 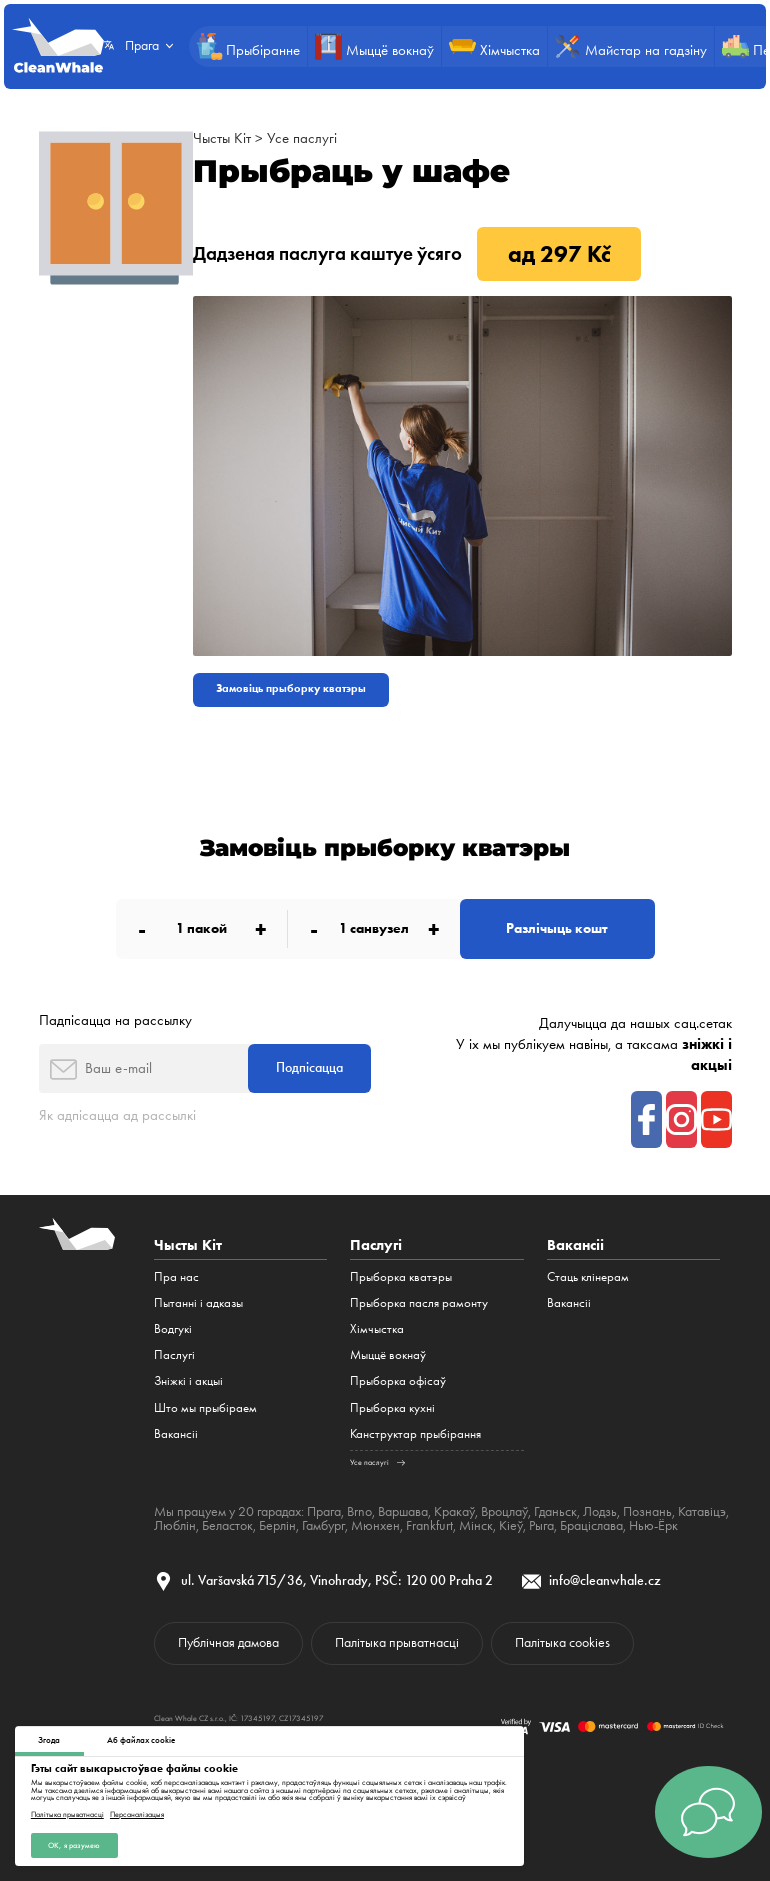 I want to click on Пра нас, so click(x=176, y=1276).